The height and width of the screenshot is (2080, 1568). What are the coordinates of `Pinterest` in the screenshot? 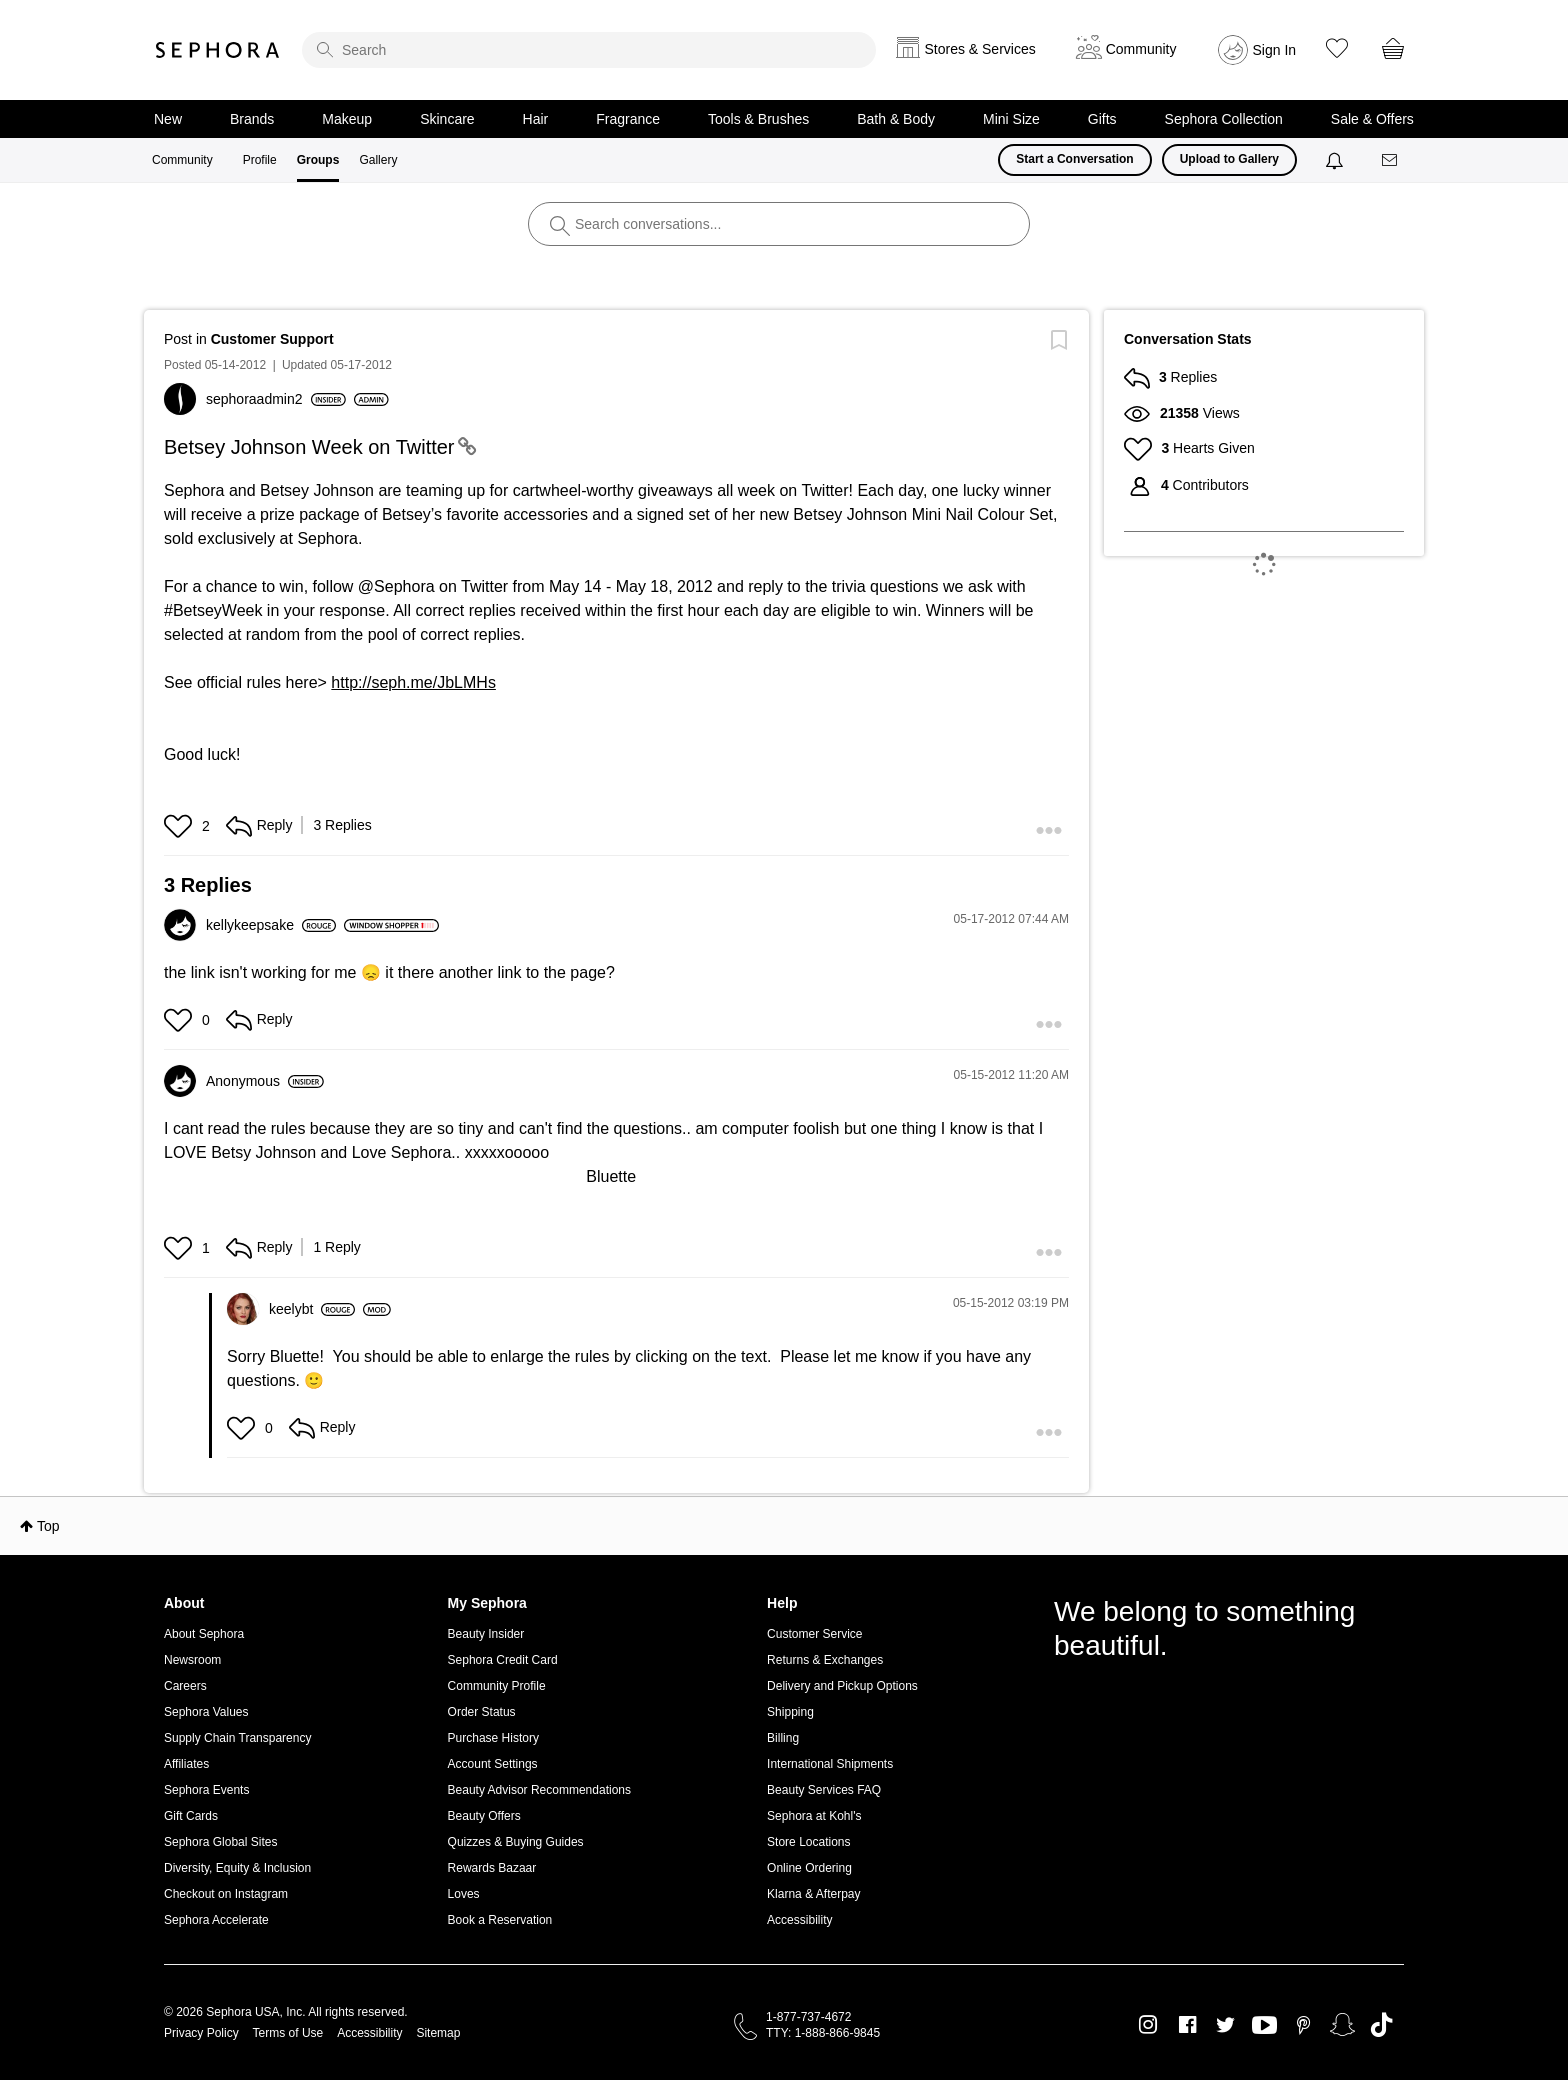 It's located at (1303, 2025).